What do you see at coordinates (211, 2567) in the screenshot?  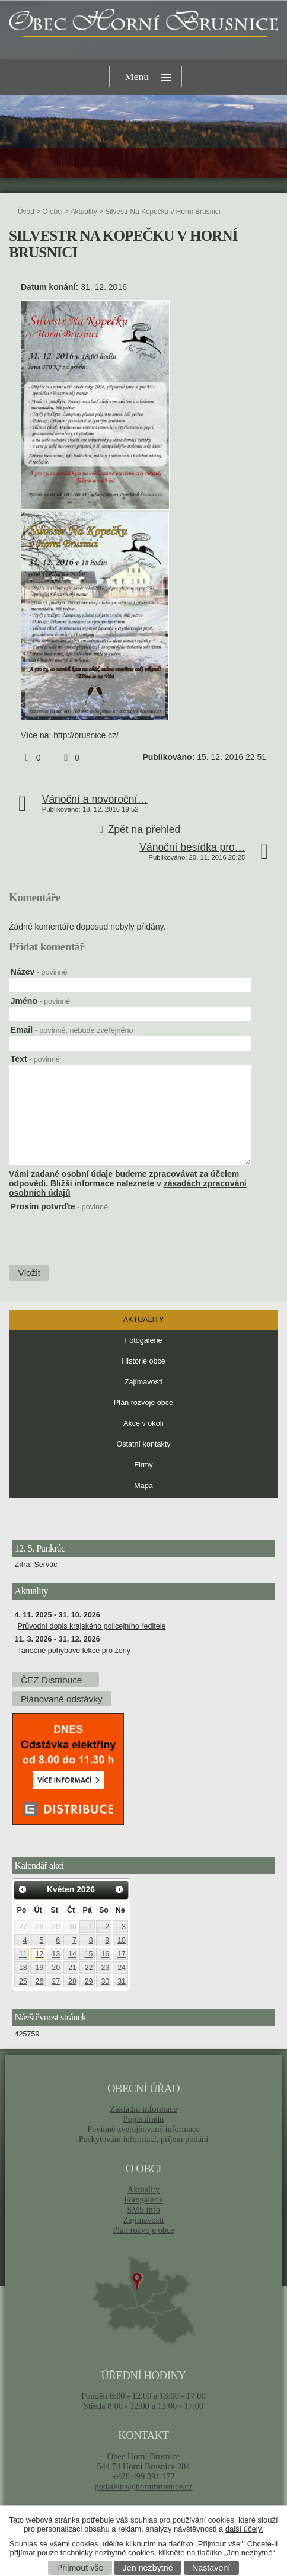 I see `Nastavení` at bounding box center [211, 2567].